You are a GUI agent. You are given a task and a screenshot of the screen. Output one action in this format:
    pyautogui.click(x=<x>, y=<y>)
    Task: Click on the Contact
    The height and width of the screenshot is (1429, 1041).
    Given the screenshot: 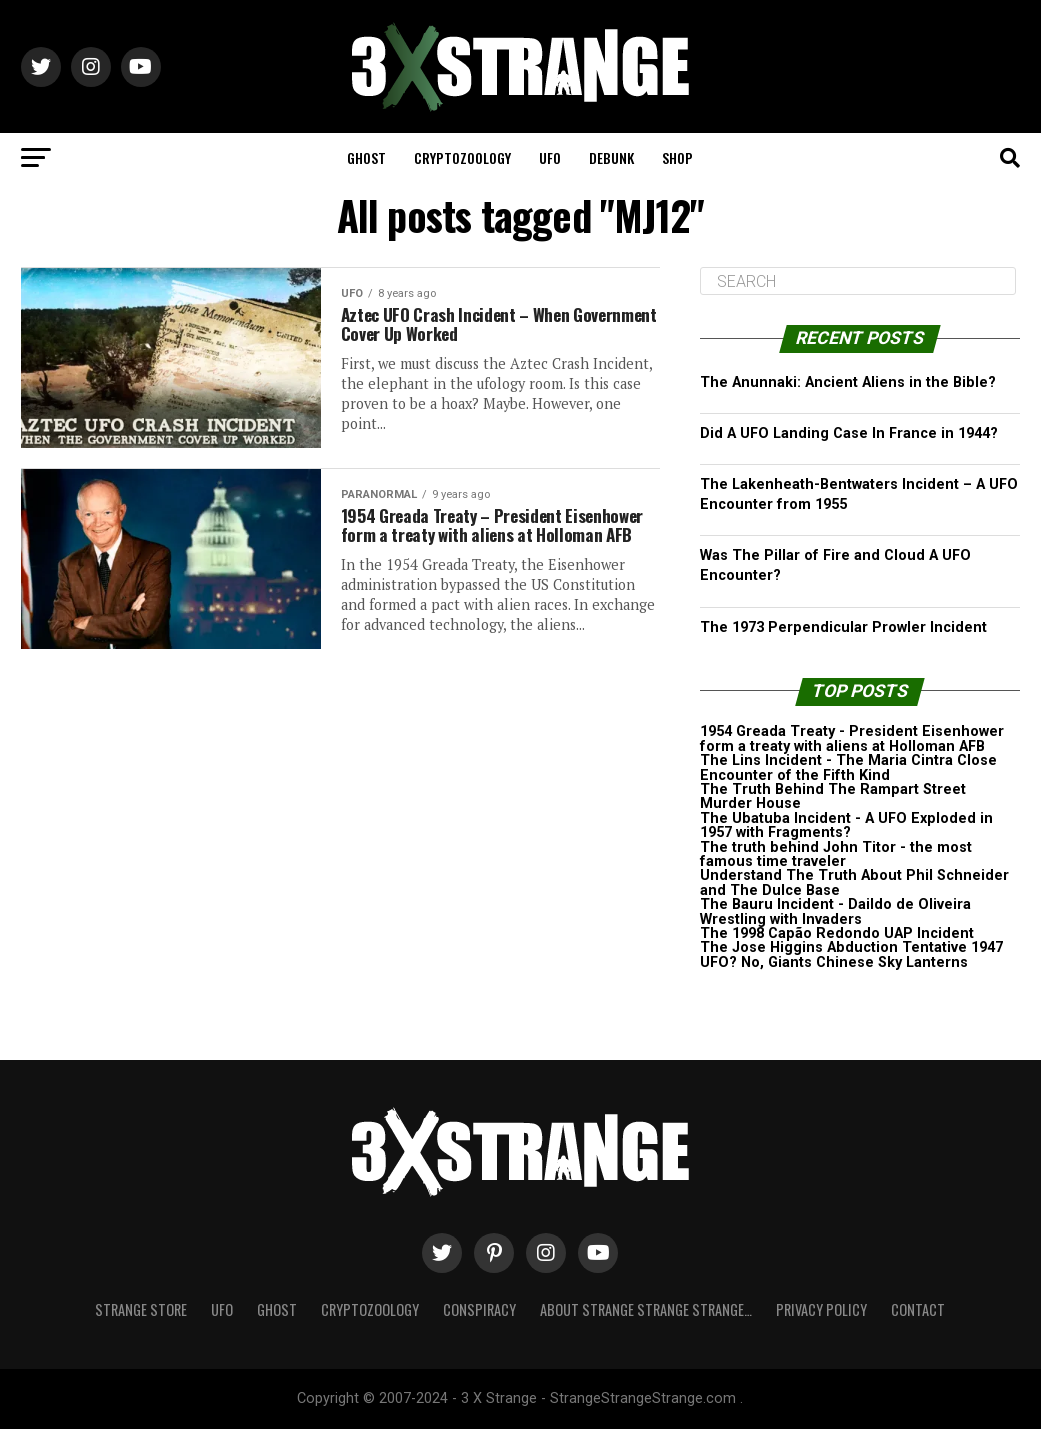 What is the action you would take?
    pyautogui.click(x=918, y=1309)
    